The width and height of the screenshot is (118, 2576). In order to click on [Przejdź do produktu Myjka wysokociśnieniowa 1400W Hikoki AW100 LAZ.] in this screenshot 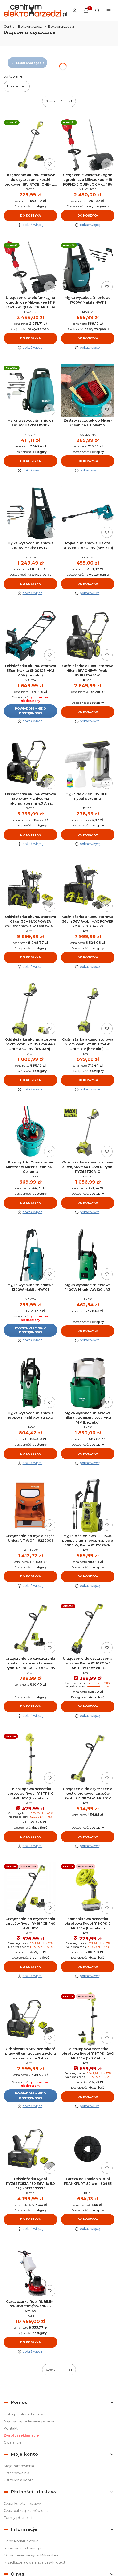, I will do `click(87, 1255)`.